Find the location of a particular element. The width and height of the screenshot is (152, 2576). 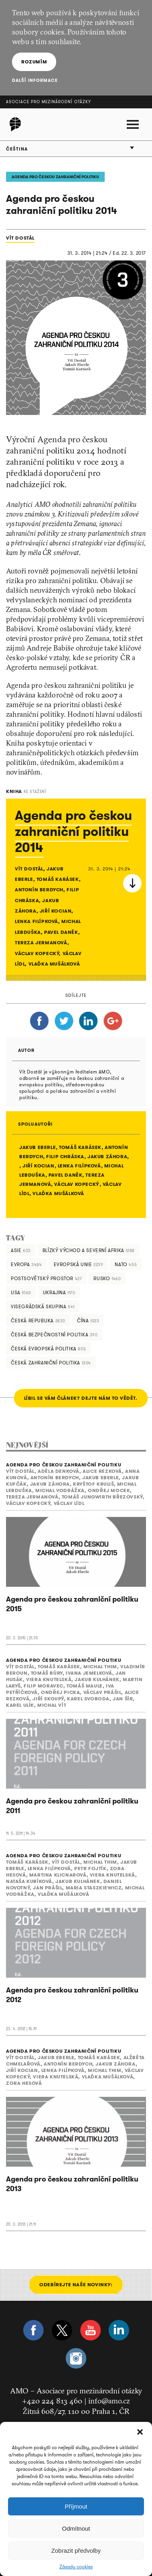

Pavel Daněk is located at coordinates (66, 1174).